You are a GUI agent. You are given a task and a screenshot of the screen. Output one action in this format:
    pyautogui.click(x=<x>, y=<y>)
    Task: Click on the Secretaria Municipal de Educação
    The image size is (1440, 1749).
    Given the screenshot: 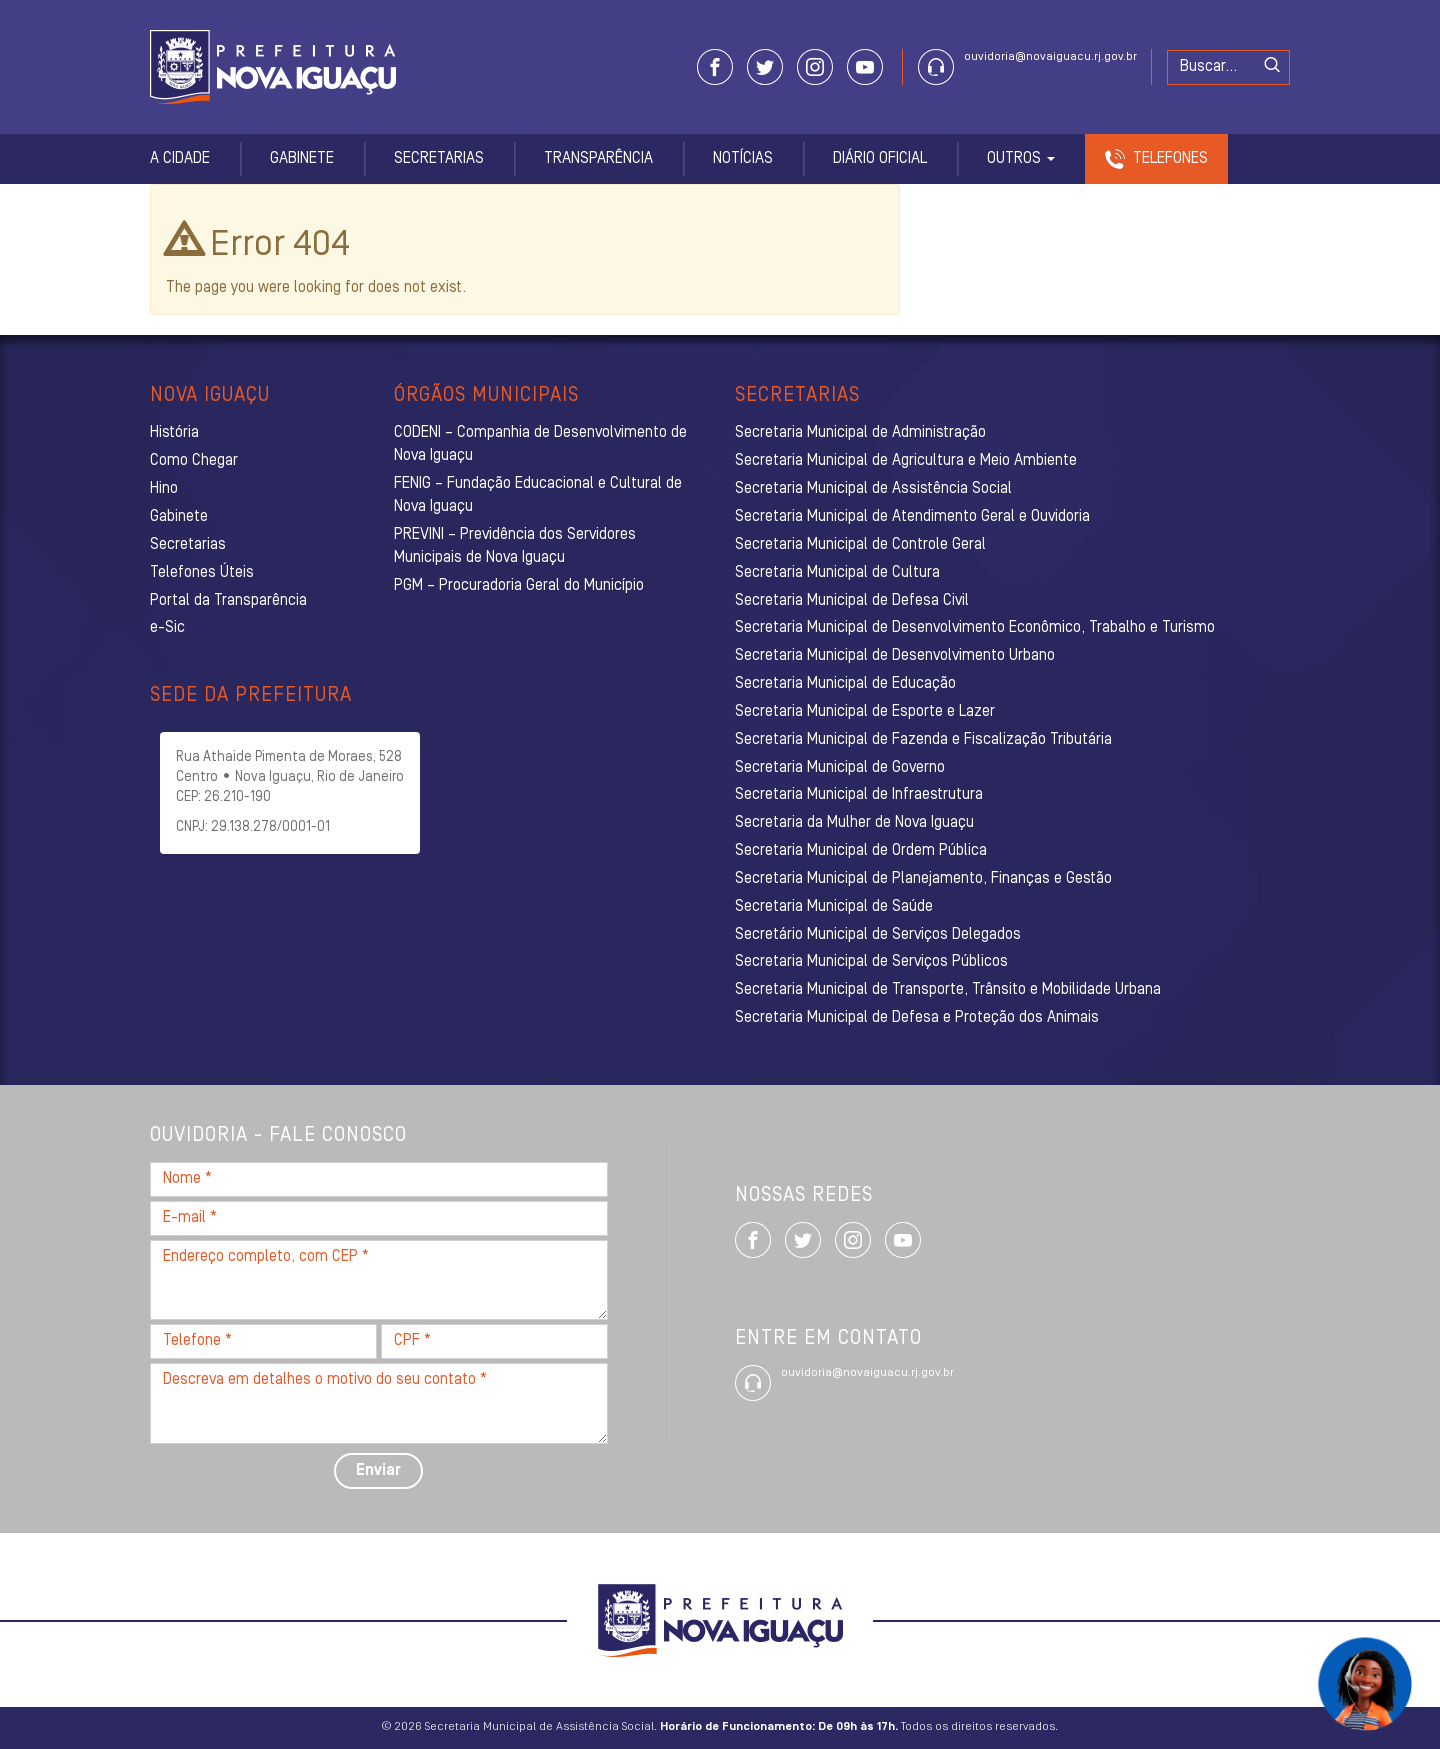 What is the action you would take?
    pyautogui.click(x=845, y=684)
    